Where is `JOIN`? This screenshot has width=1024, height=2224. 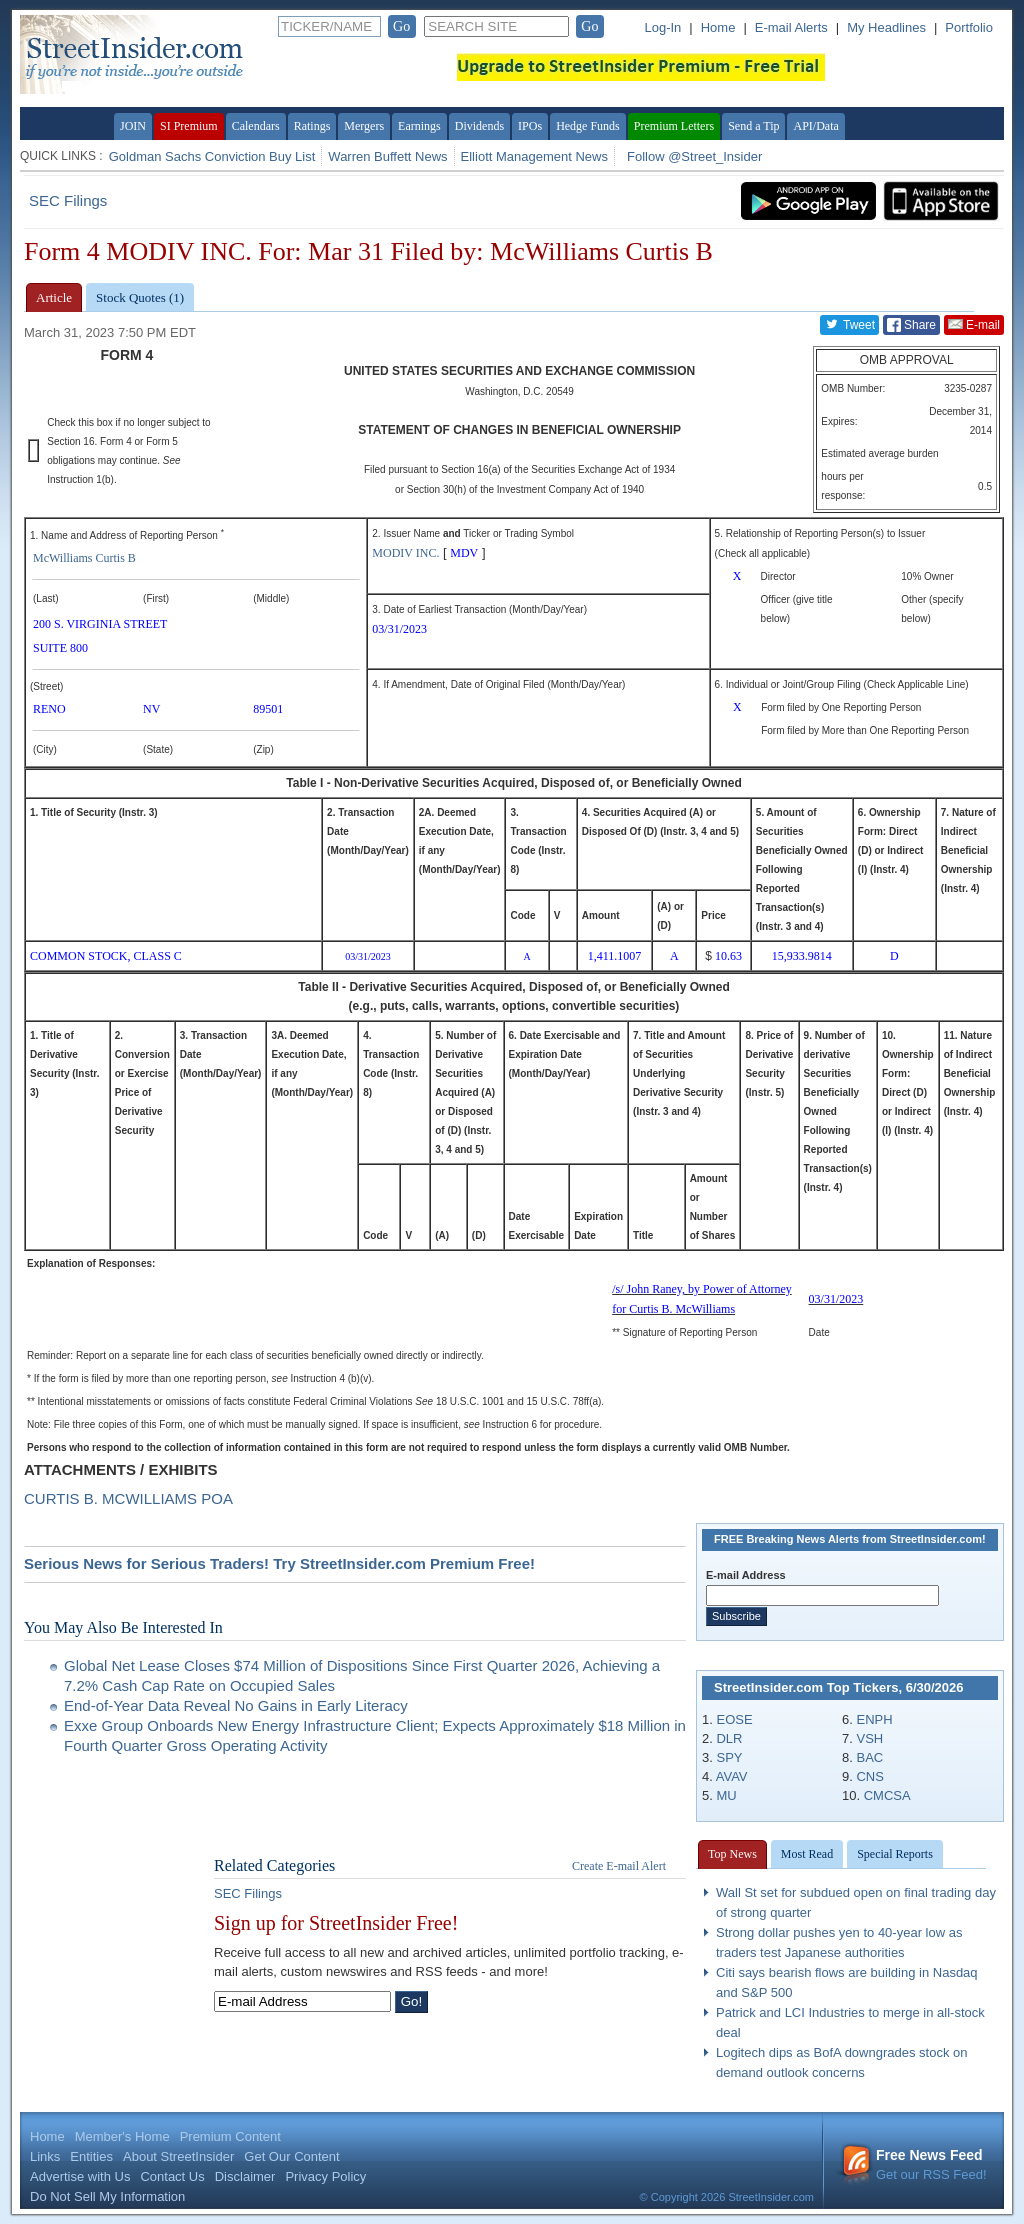
JOIN is located at coordinates (133, 126).